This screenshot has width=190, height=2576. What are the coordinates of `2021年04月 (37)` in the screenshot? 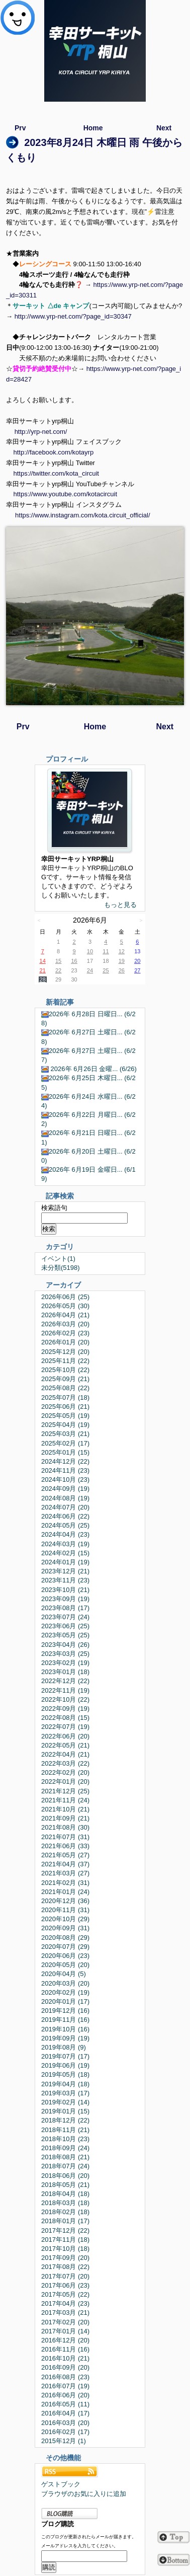 It's located at (65, 1864).